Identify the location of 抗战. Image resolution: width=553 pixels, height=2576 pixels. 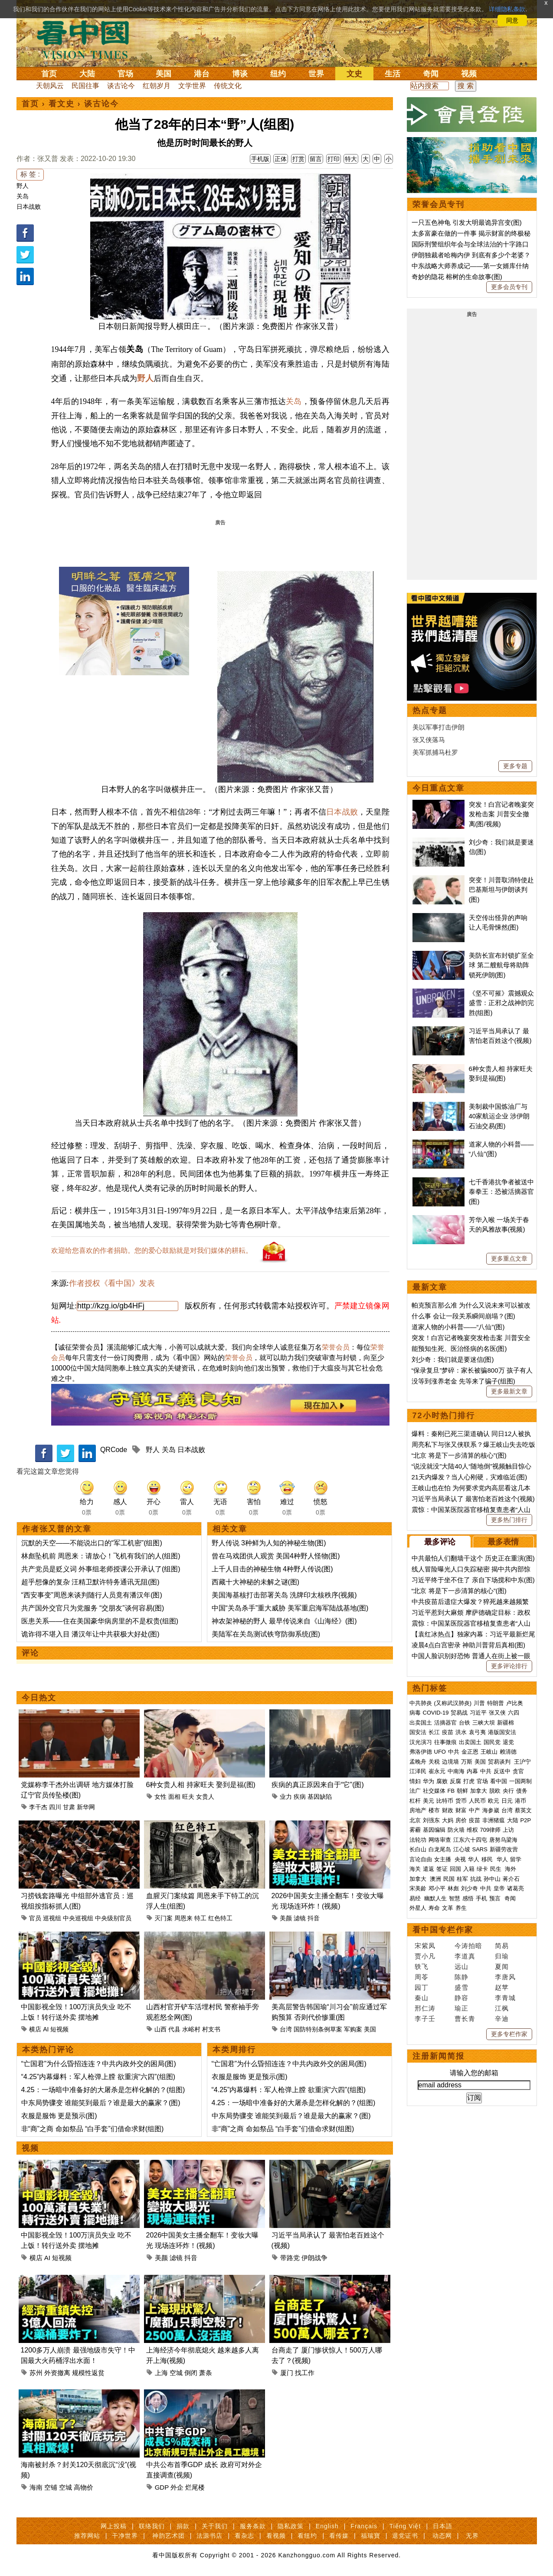
(475, 1879).